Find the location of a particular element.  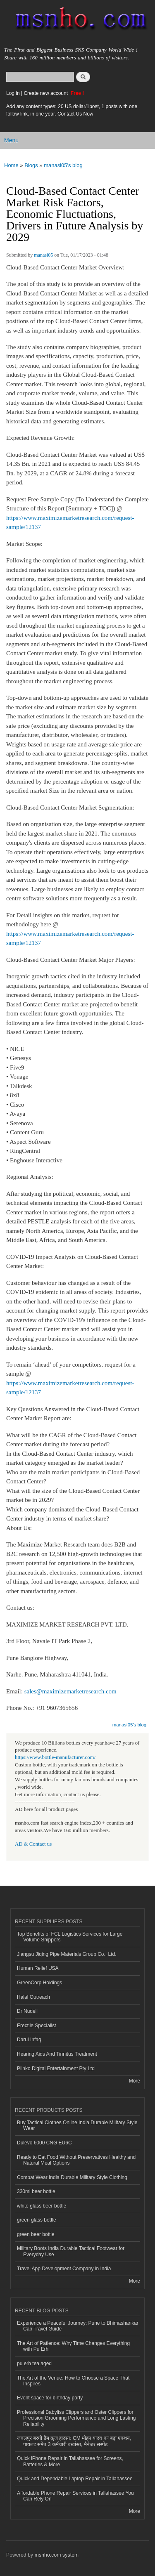

AD & Contact us is located at coordinates (33, 1844).